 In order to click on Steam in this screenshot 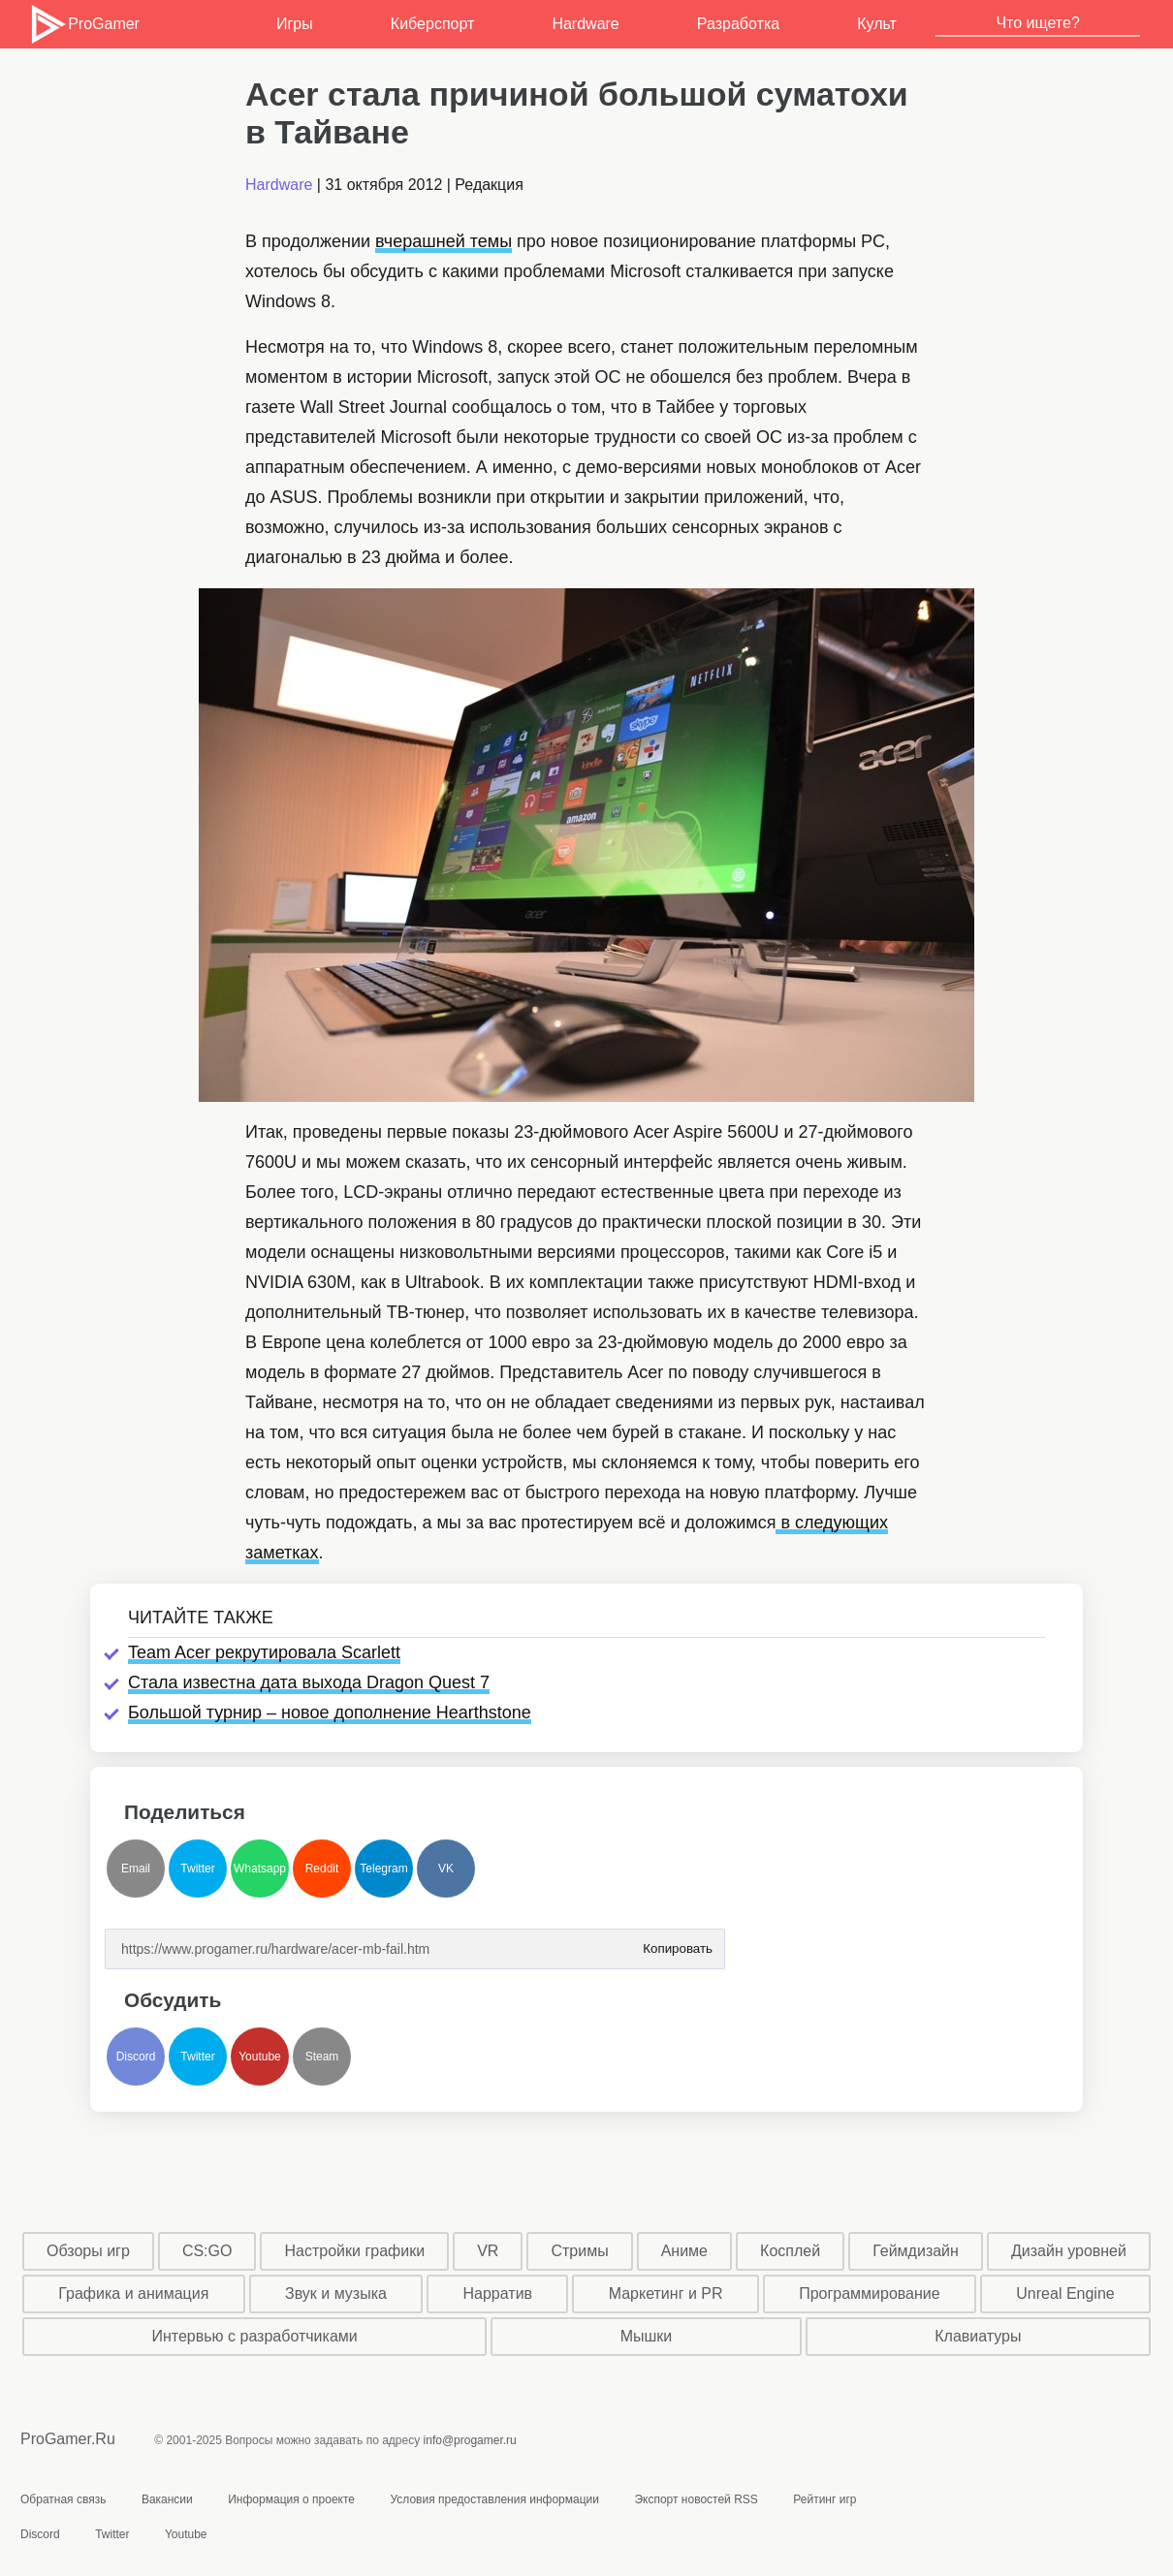, I will do `click(322, 2056)`.